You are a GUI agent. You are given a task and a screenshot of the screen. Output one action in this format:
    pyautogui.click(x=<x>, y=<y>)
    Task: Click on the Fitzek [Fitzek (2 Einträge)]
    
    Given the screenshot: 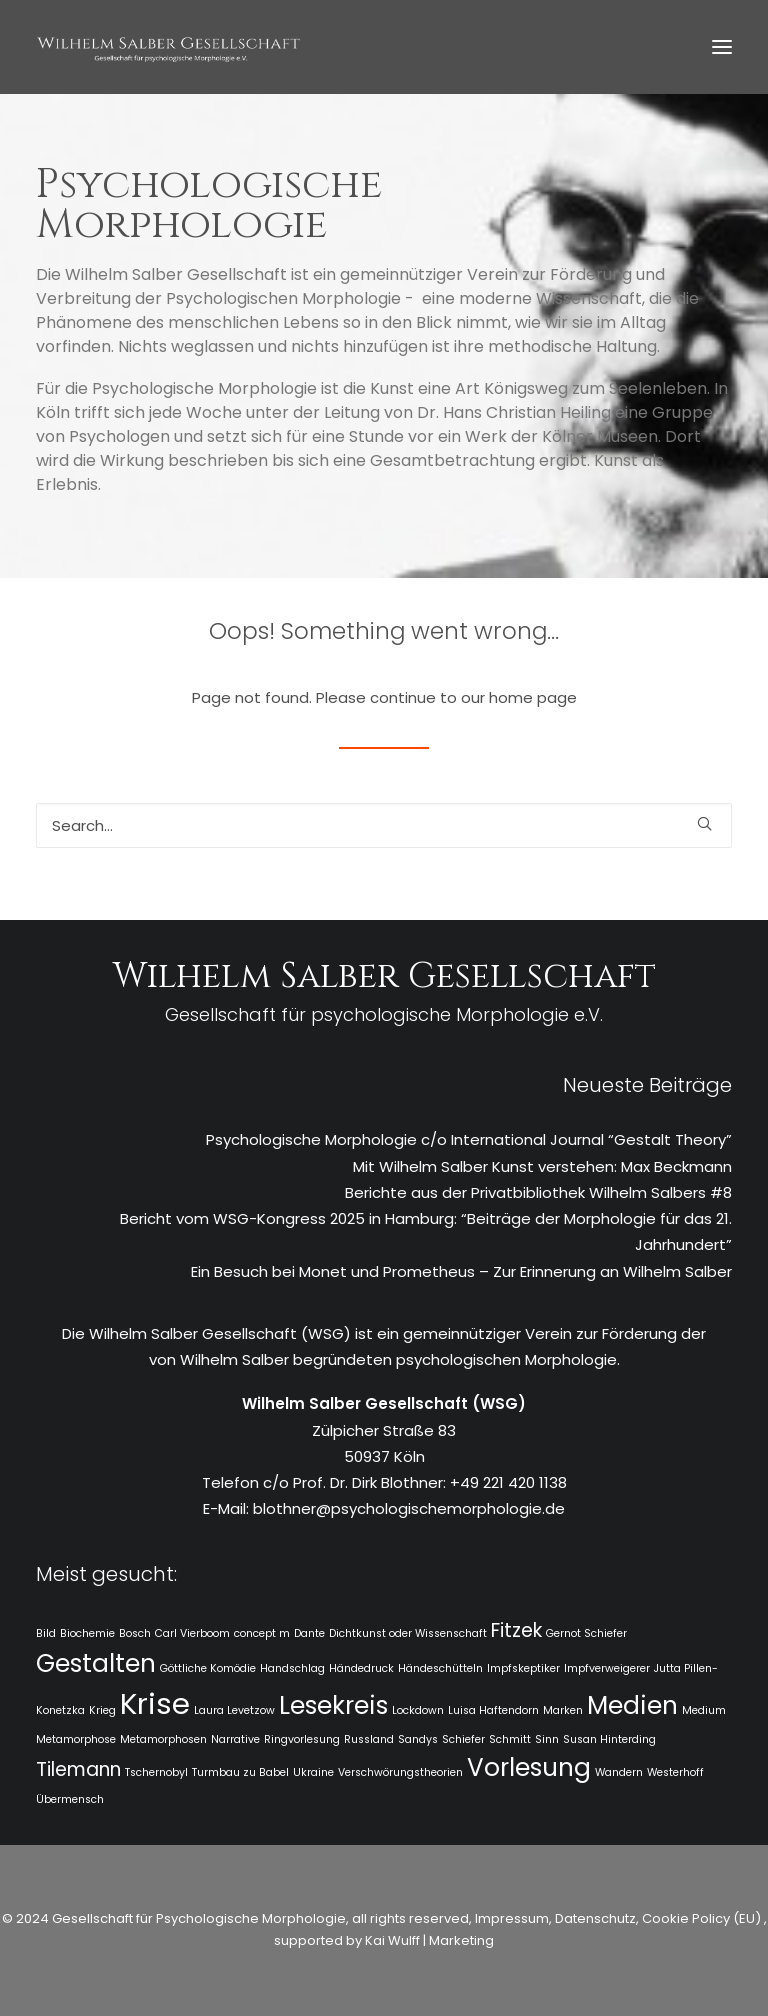 What is the action you would take?
    pyautogui.click(x=516, y=1630)
    